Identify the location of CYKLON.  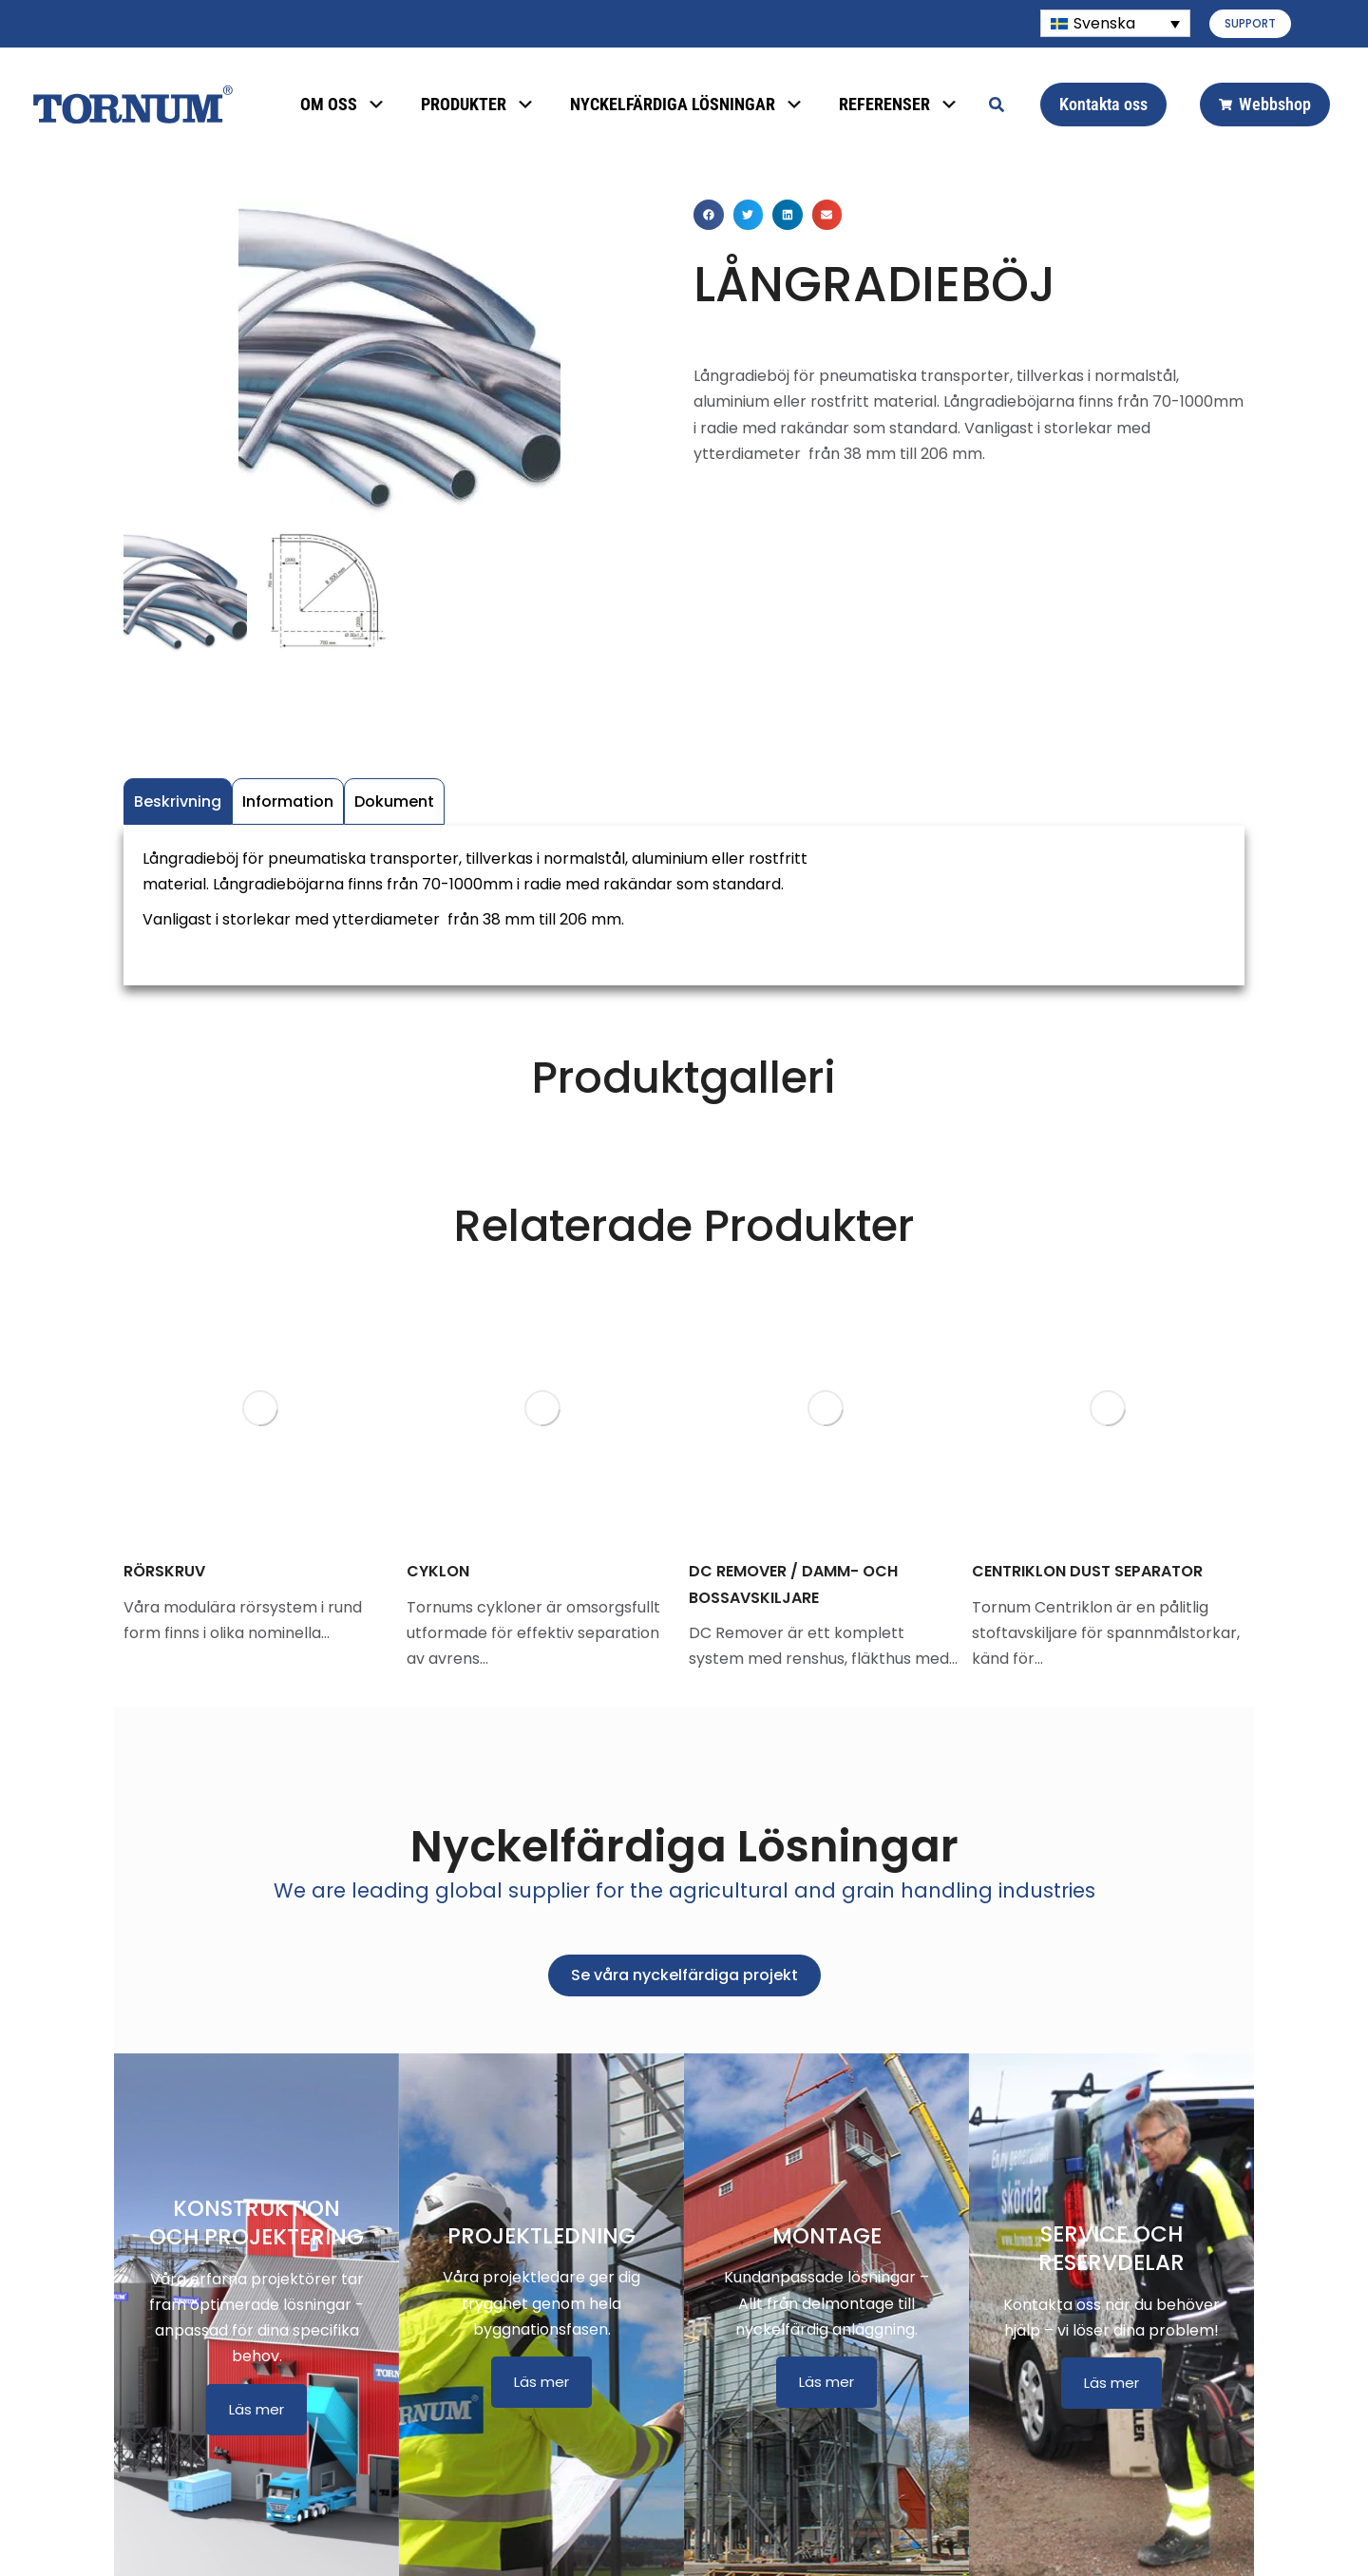
(438, 1571).